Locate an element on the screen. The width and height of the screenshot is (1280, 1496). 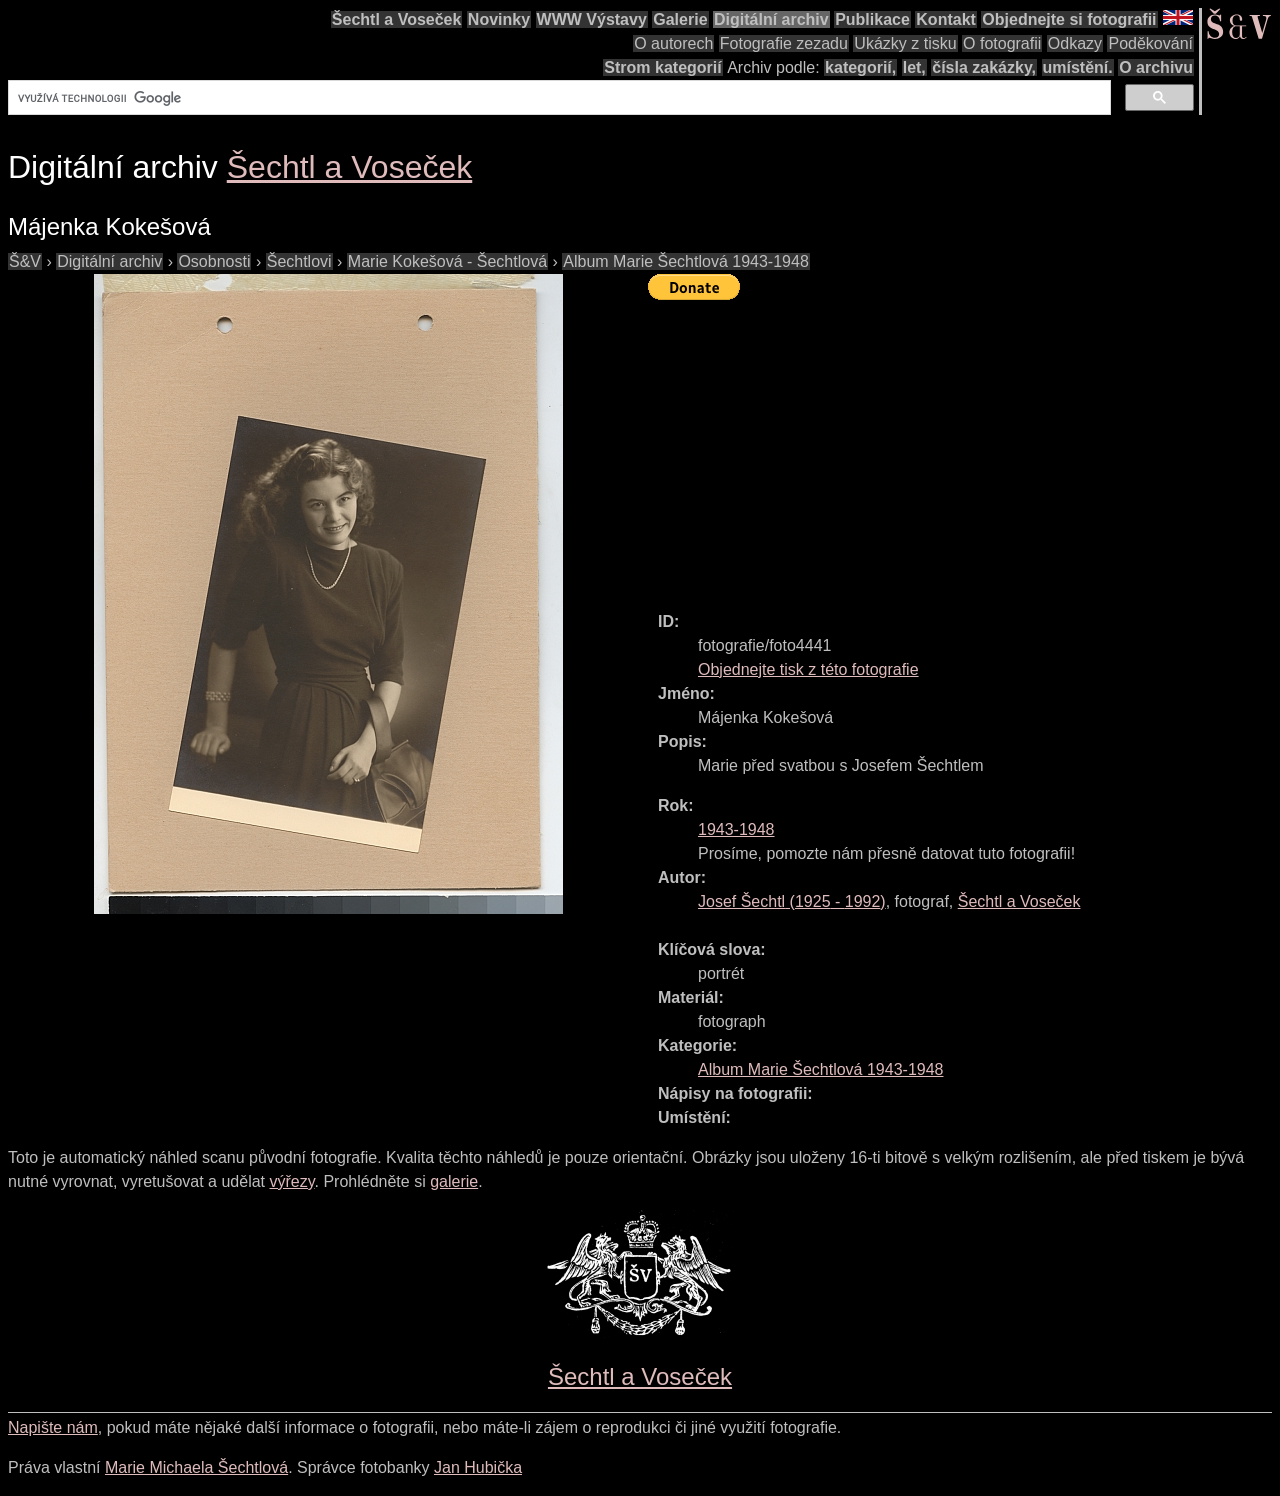
O archivu is located at coordinates (1156, 67).